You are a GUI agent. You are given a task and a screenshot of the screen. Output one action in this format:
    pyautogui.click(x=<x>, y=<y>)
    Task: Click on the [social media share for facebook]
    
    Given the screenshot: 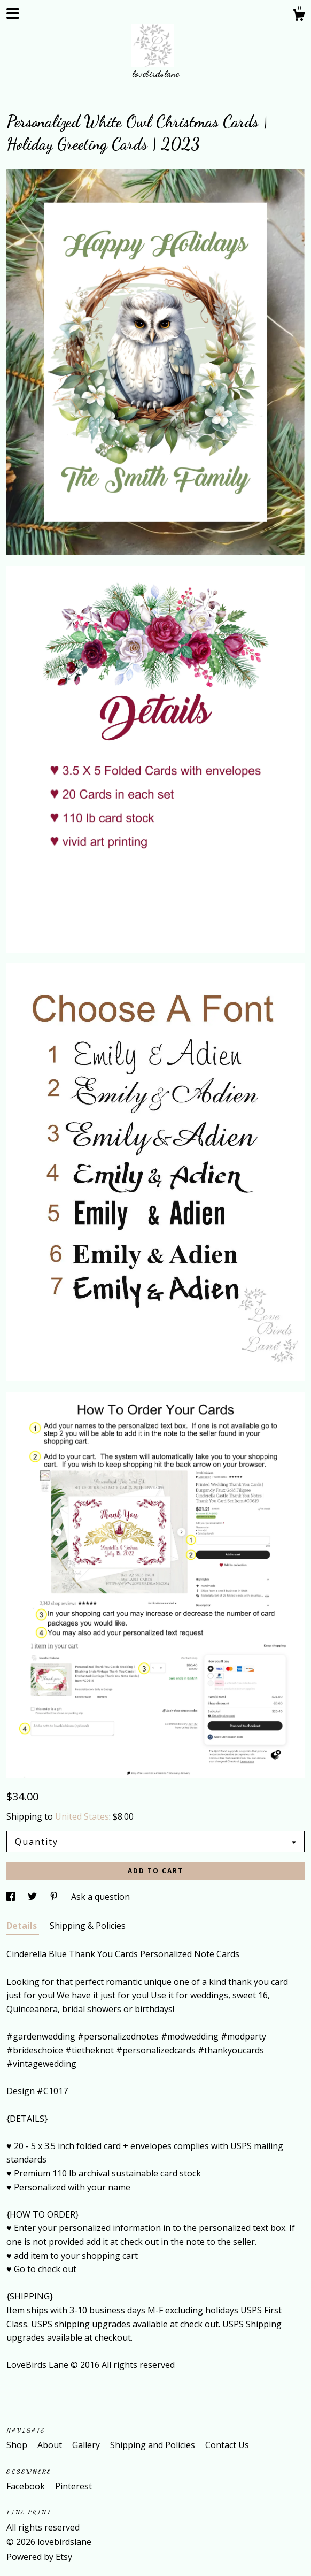 What is the action you would take?
    pyautogui.click(x=11, y=1897)
    